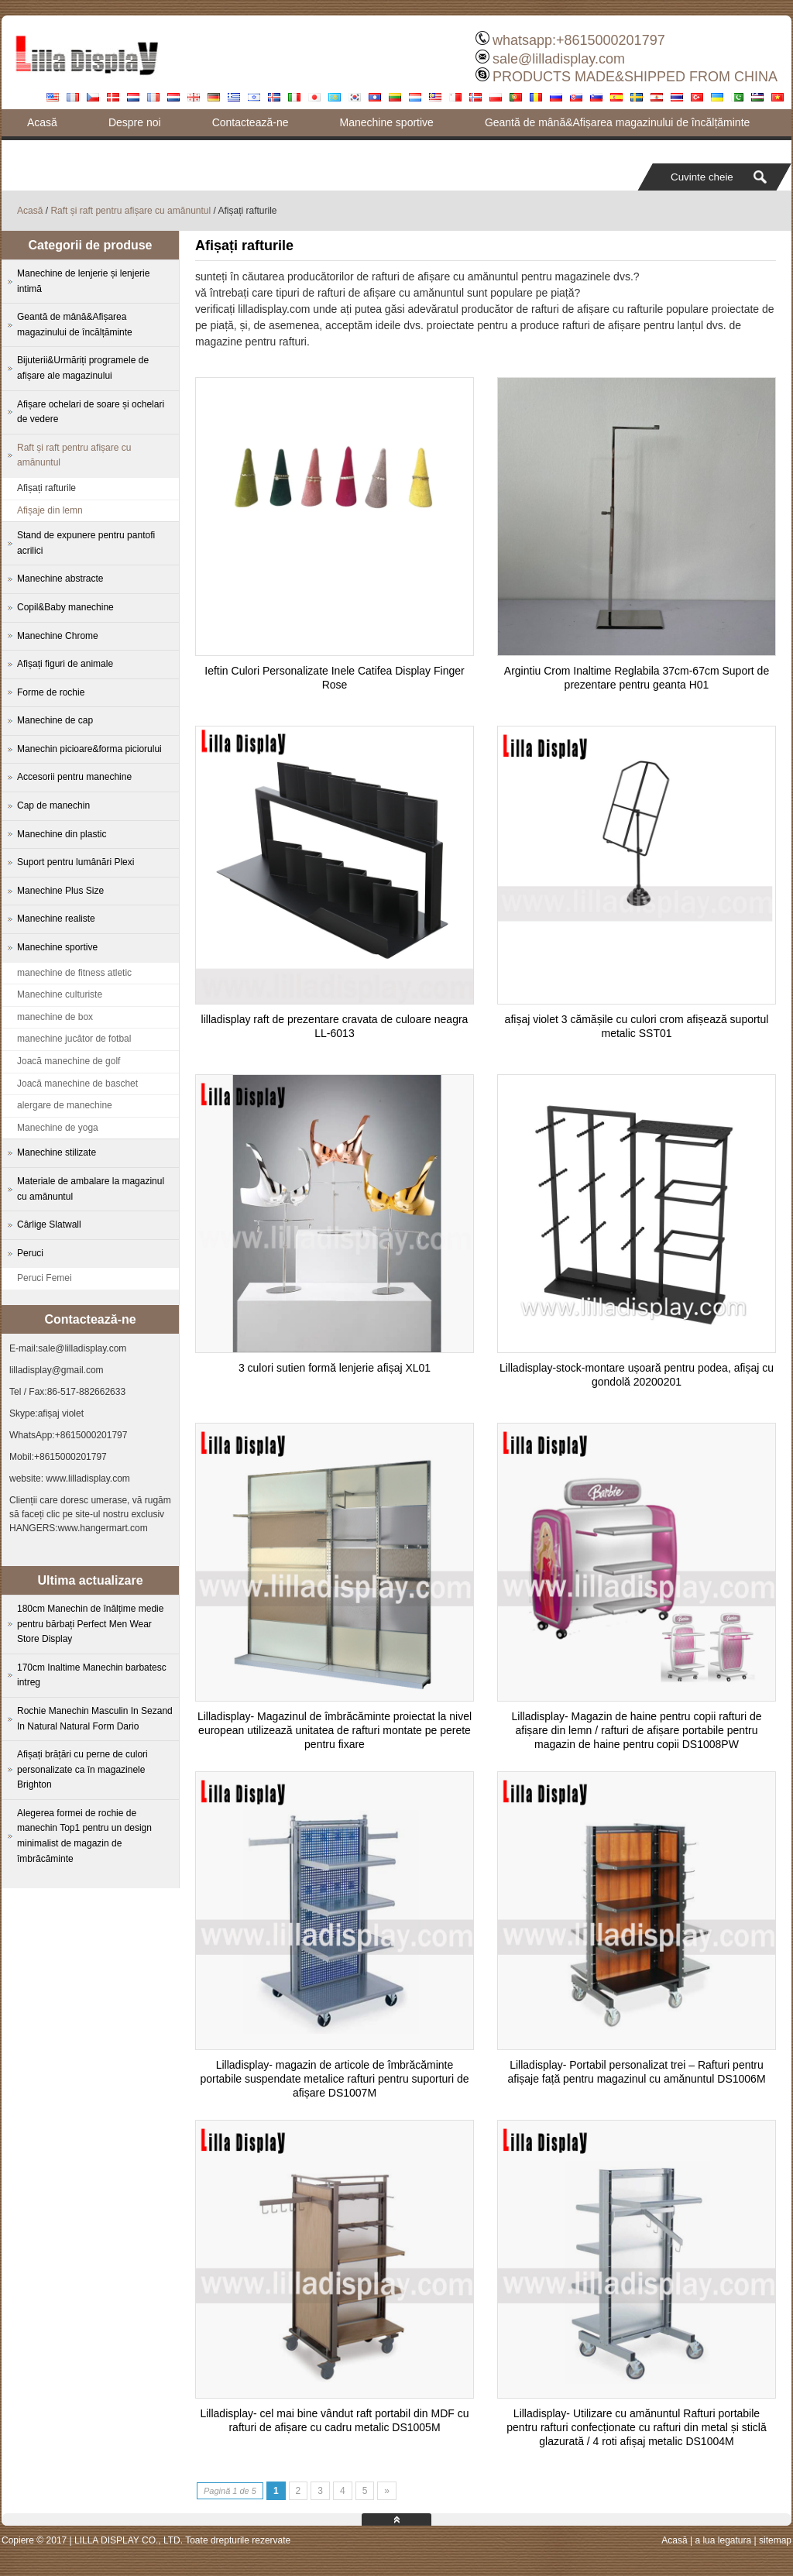  I want to click on Geantă de mână&Afișarea magazinului de încălțăminte, so click(617, 122).